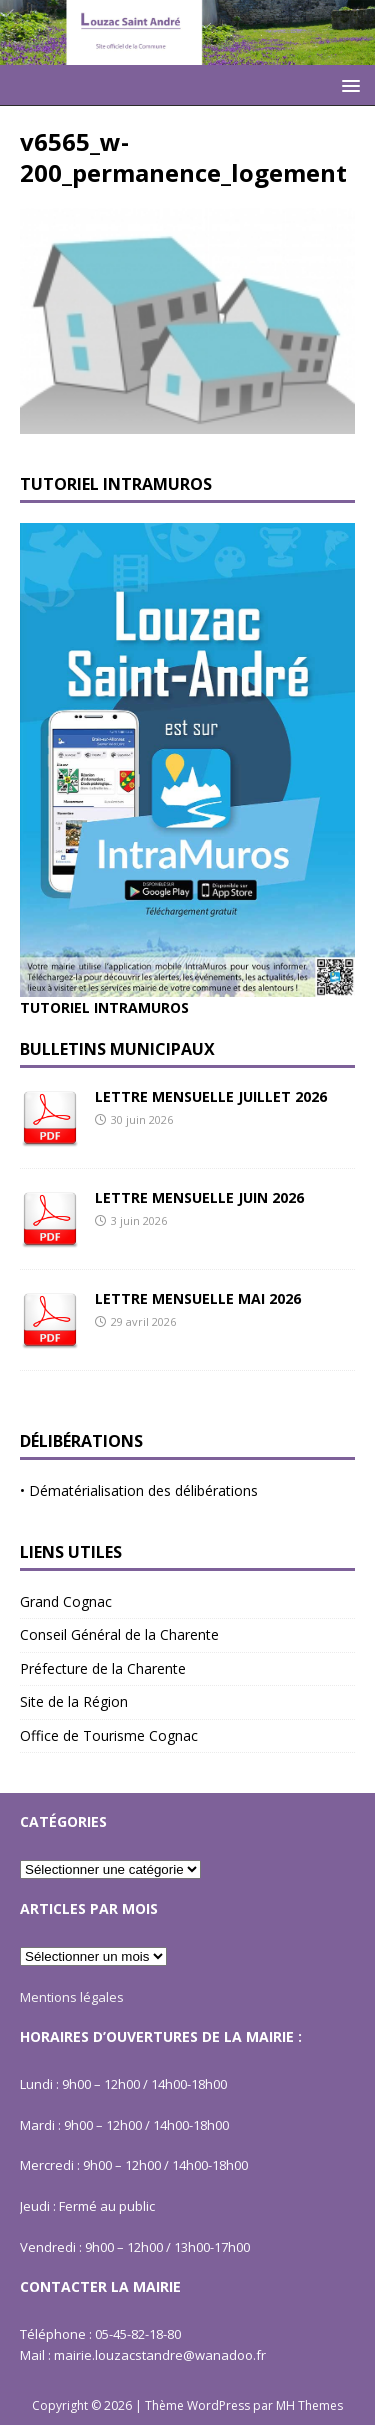 The width and height of the screenshot is (375, 2425). What do you see at coordinates (117, 1049) in the screenshot?
I see `Bulletins Municipaux` at bounding box center [117, 1049].